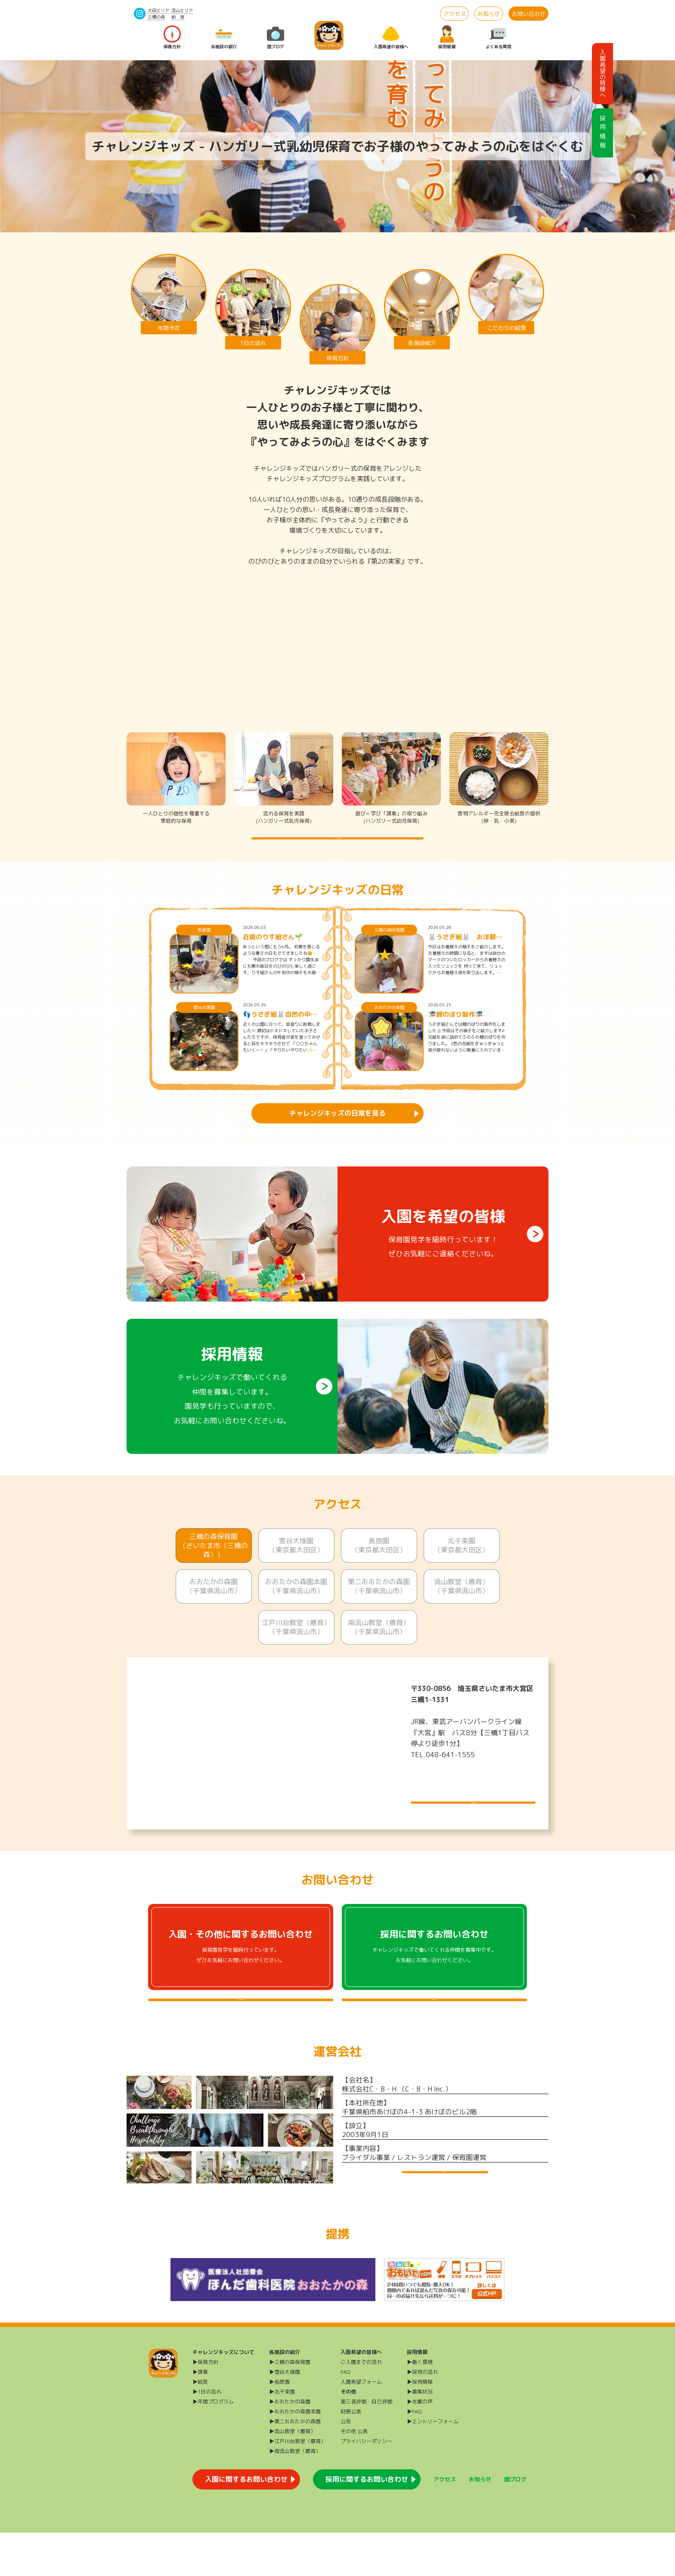  Describe the element at coordinates (361, 2425) in the screenshot. I see `入園希望フォーム` at that location.